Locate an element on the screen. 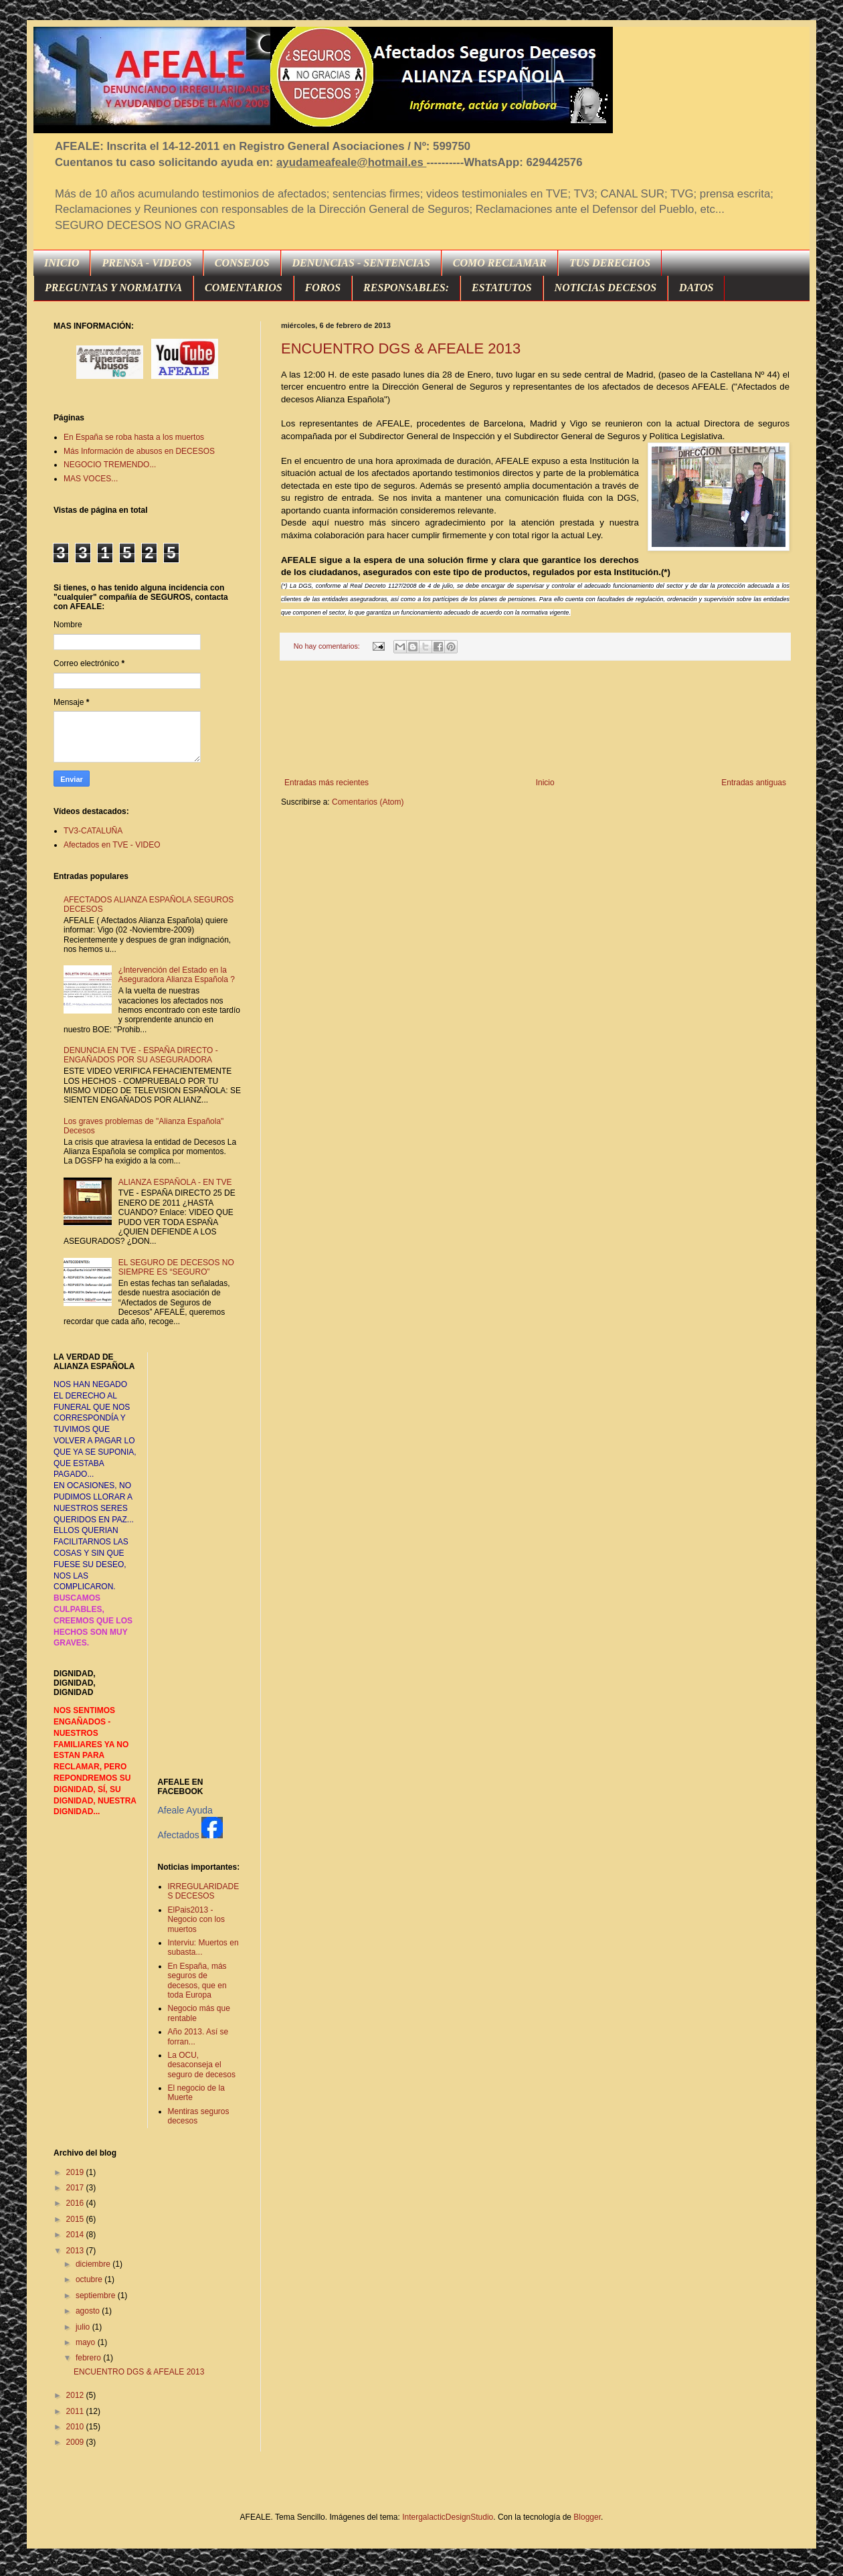 This screenshot has height=2576, width=843. NOTICIAS DECESOS is located at coordinates (606, 287).